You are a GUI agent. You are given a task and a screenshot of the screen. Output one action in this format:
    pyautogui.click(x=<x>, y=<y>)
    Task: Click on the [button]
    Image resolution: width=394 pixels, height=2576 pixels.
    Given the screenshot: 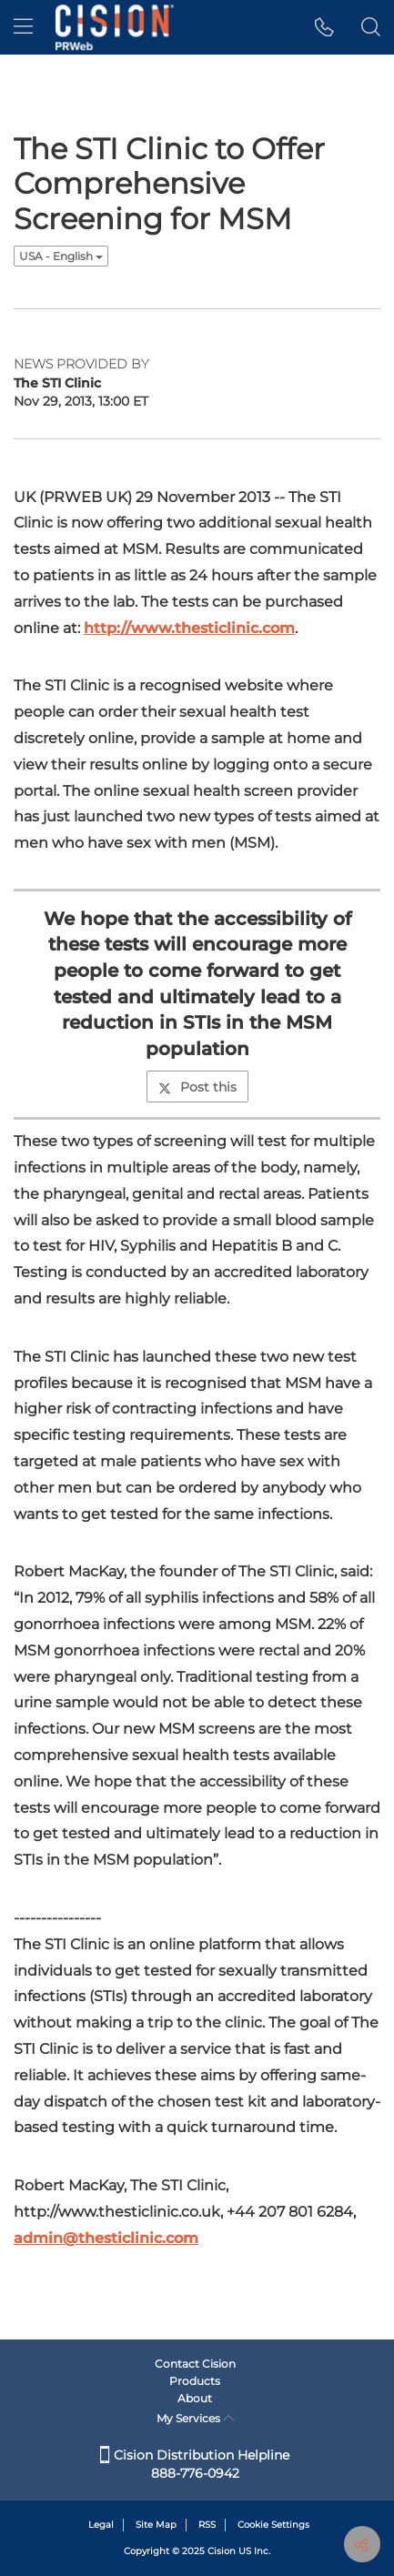 What is the action you would take?
    pyautogui.click(x=324, y=27)
    